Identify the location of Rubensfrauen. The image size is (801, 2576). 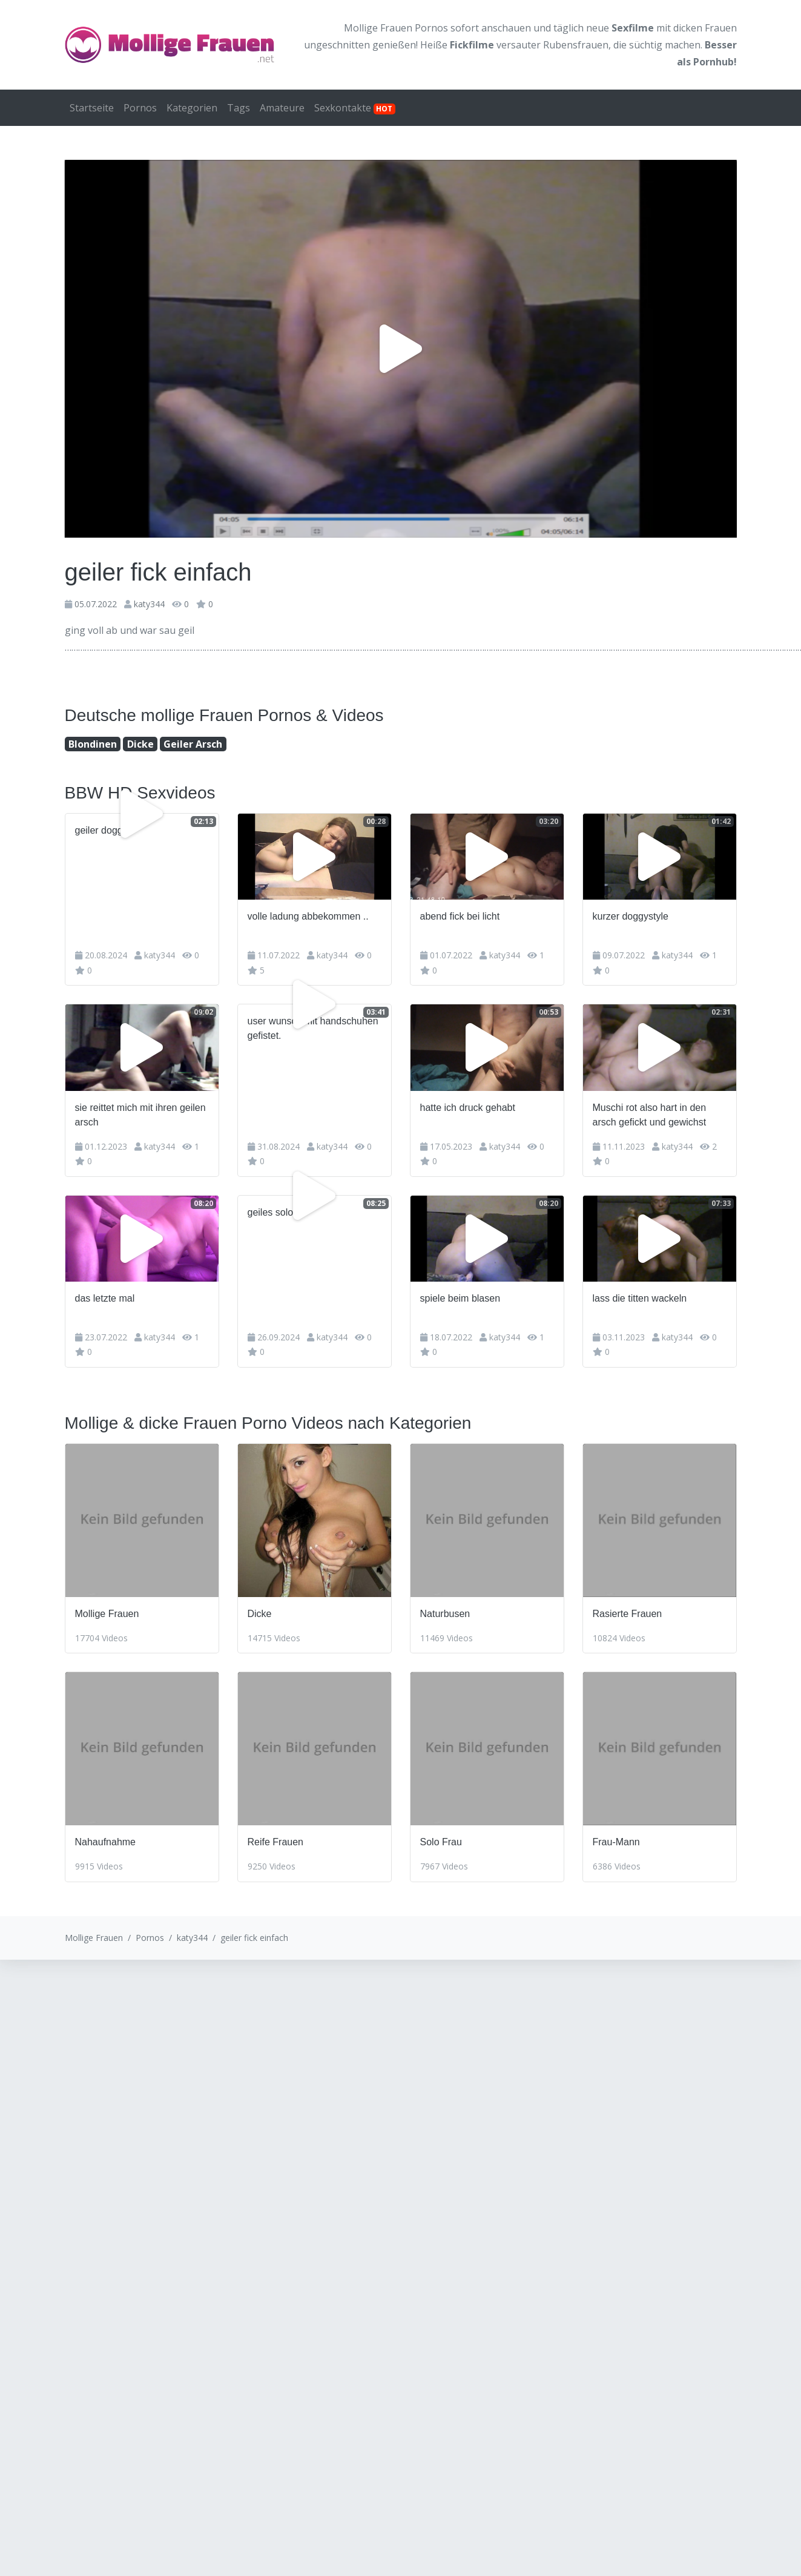
(575, 44).